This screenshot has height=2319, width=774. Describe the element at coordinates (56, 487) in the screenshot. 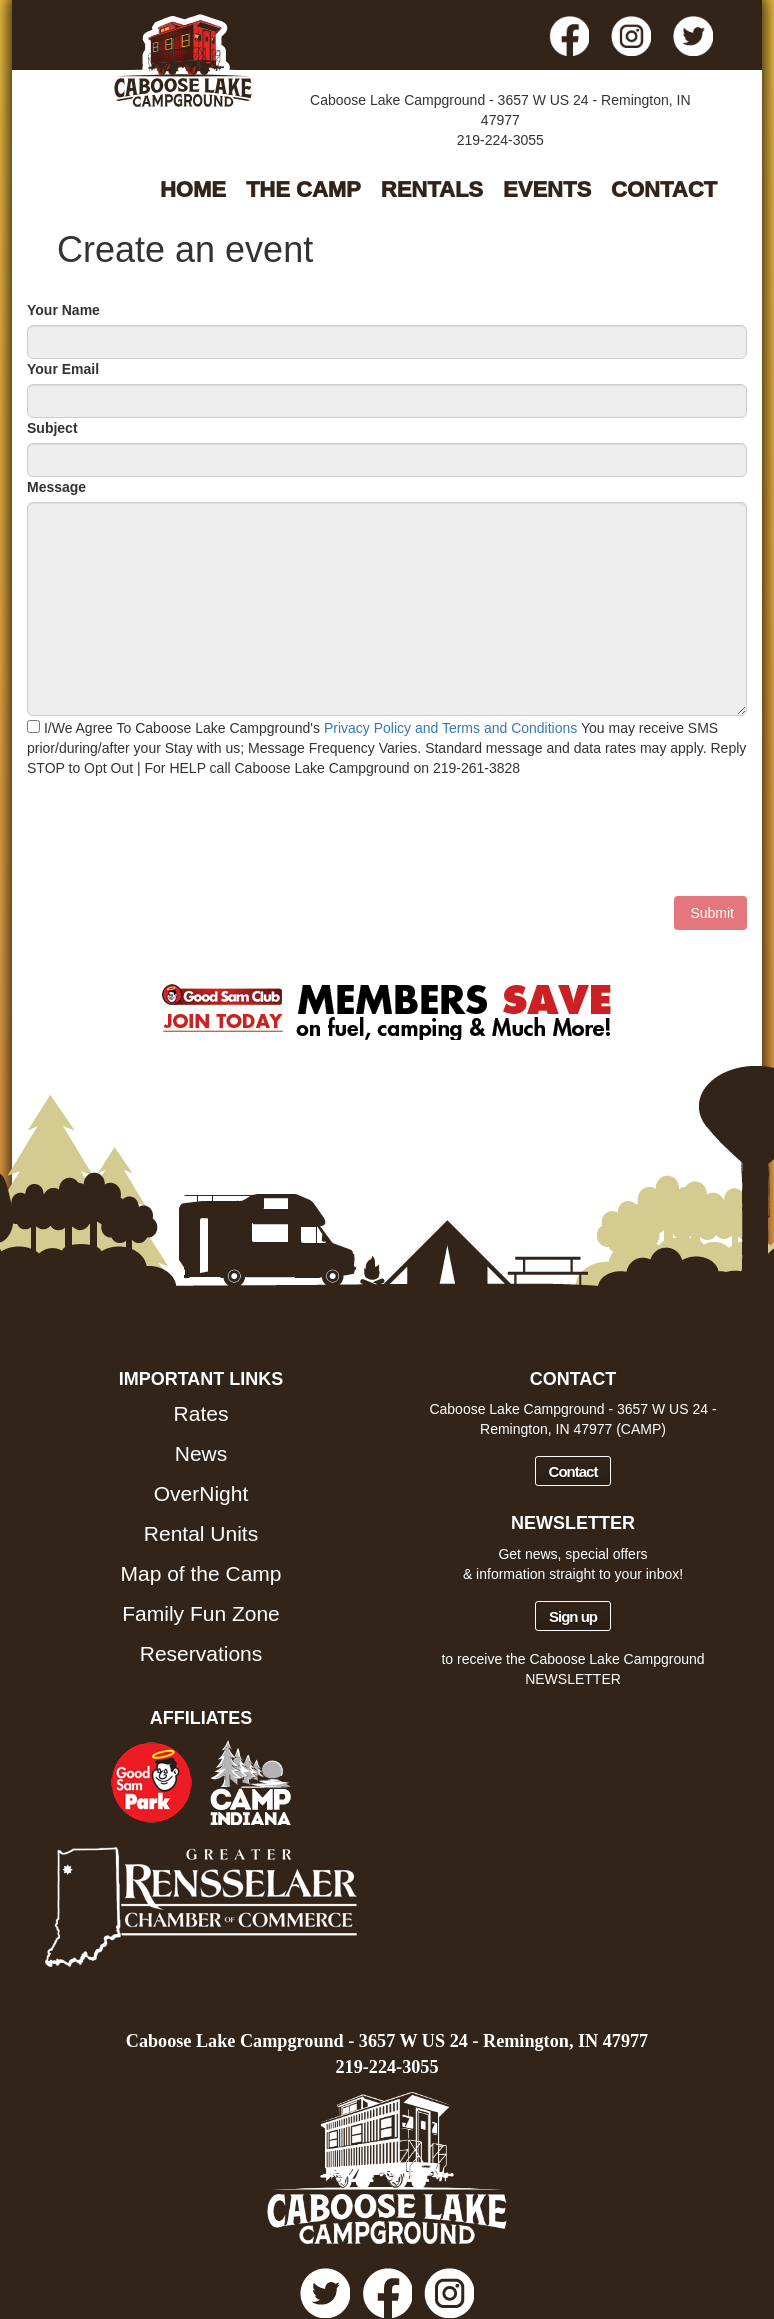

I see `Message` at that location.